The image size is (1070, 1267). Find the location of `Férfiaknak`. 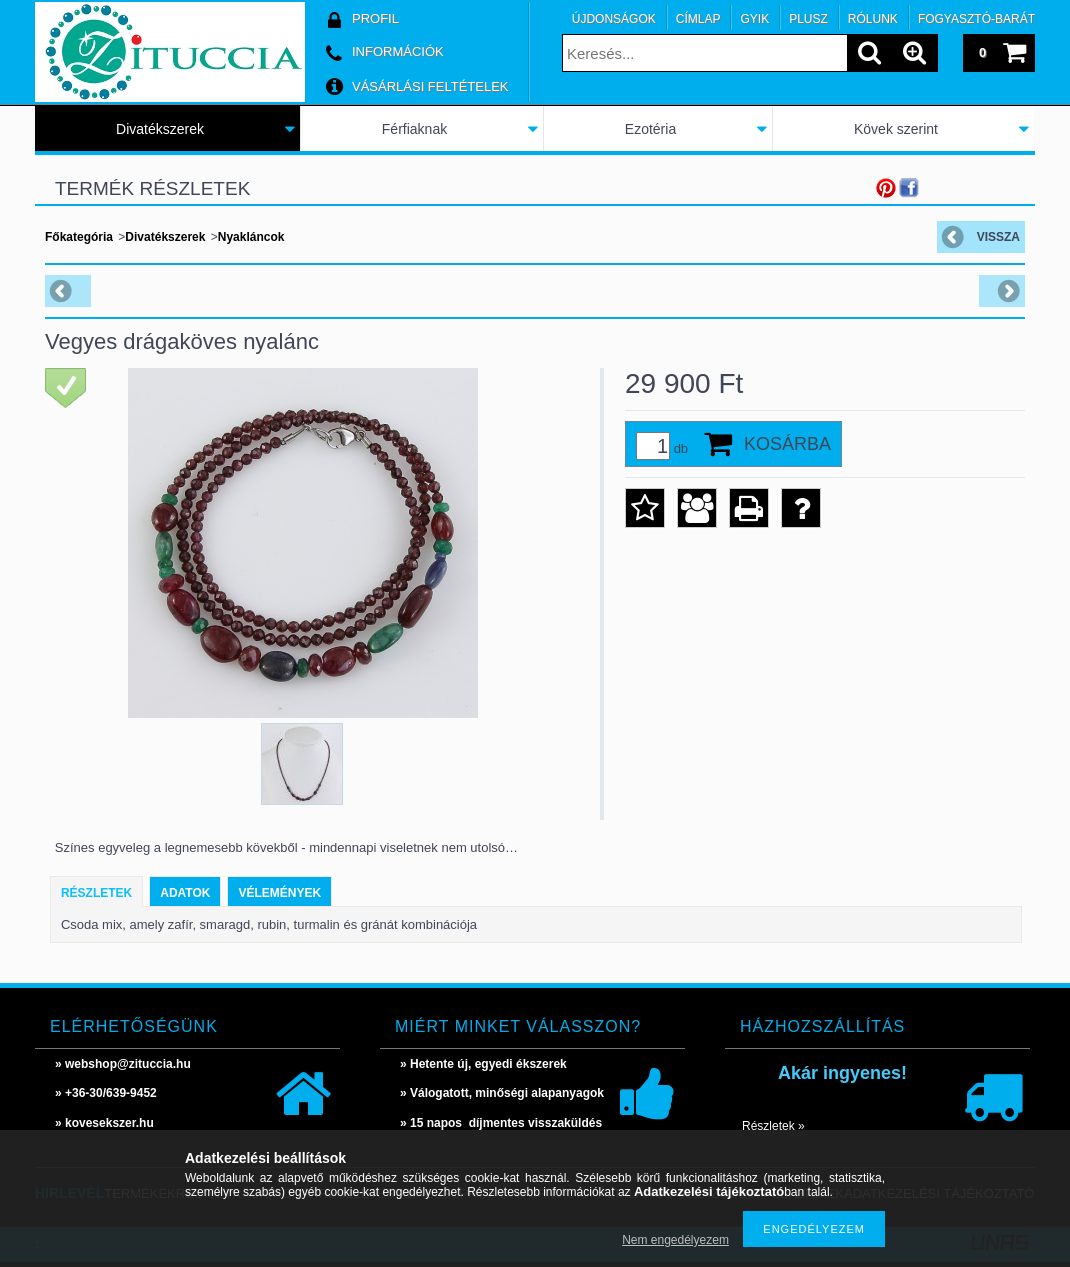

Férfiaknak is located at coordinates (414, 129).